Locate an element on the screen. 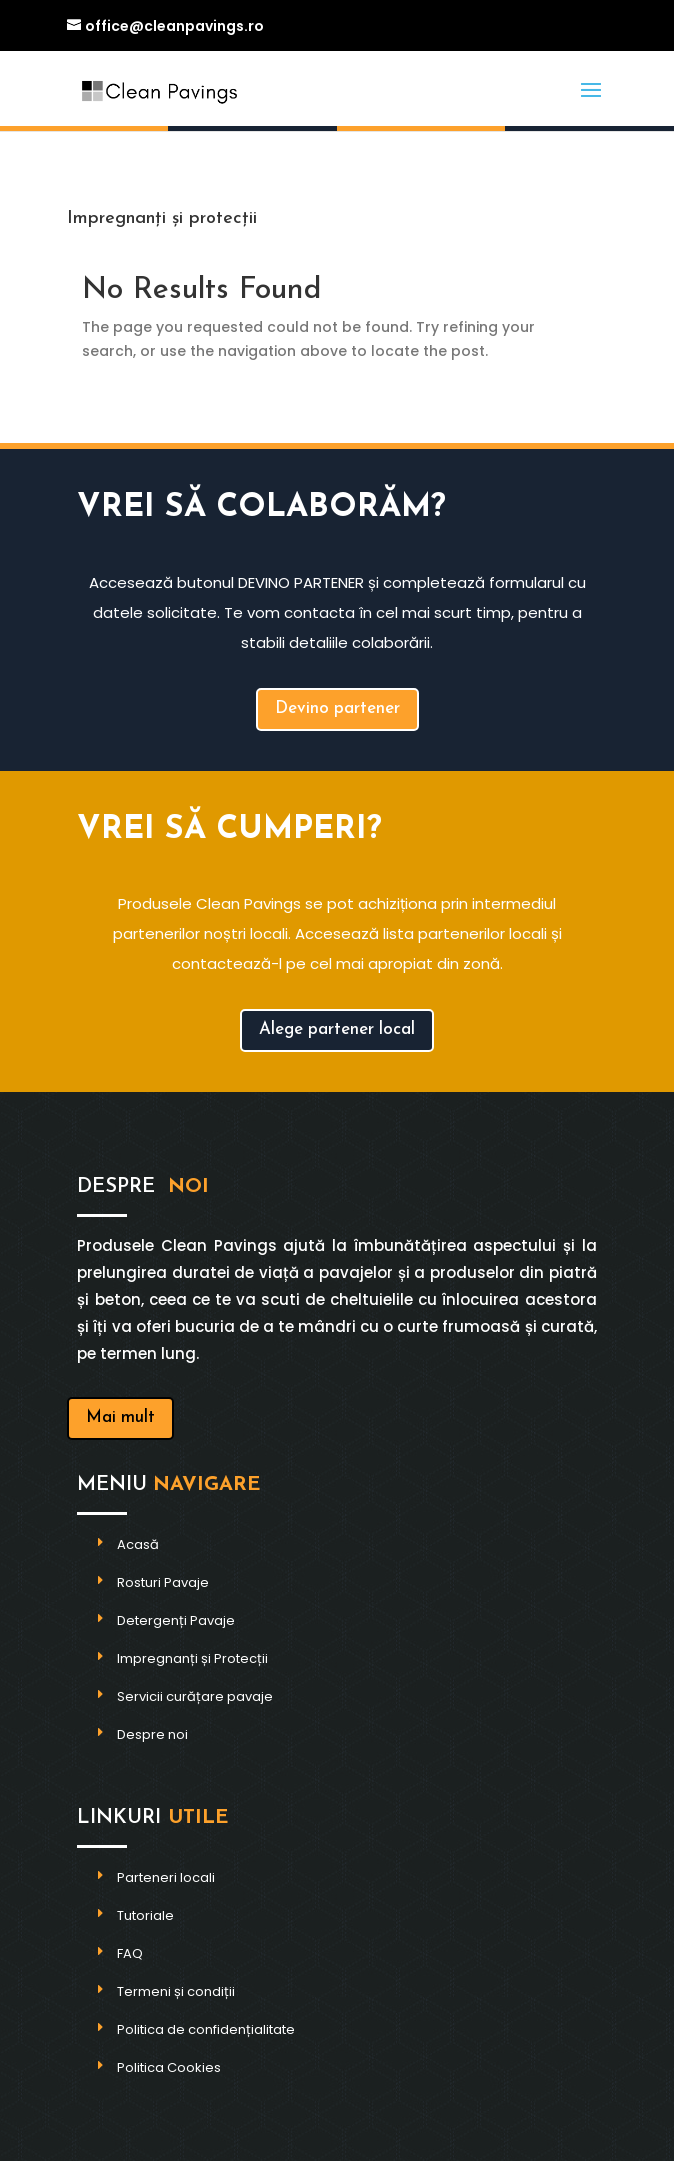 This screenshot has height=2161, width=674. Detergenți Pavaje is located at coordinates (176, 1620).